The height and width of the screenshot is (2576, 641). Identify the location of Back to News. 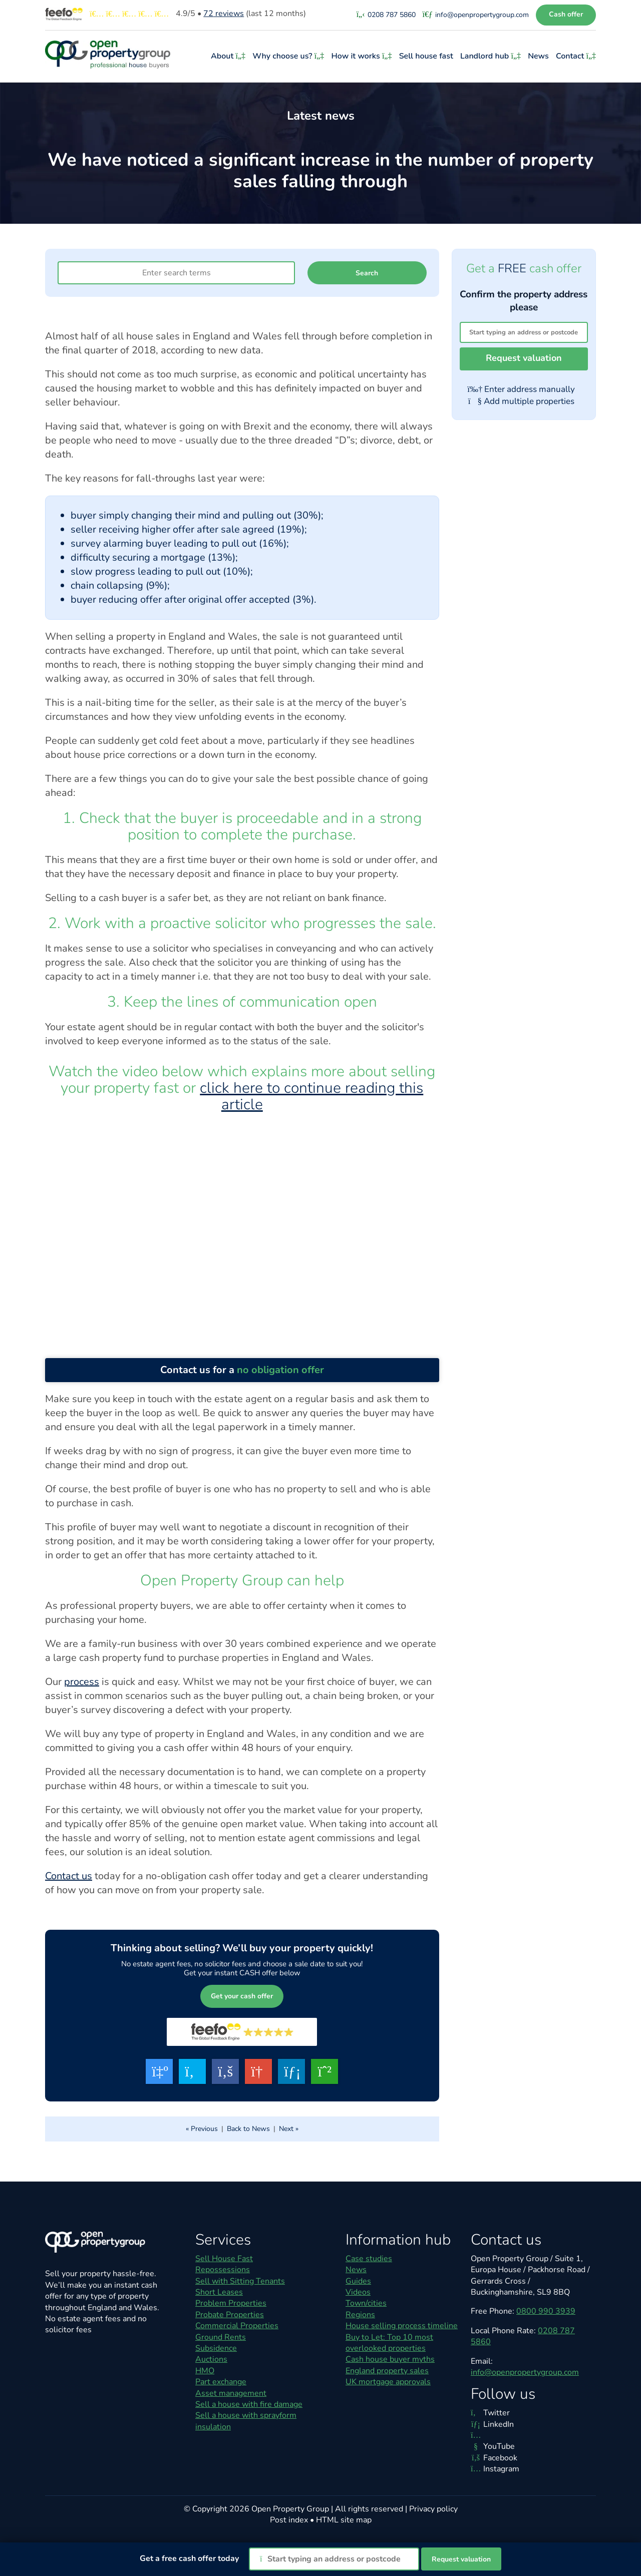
(248, 2128).